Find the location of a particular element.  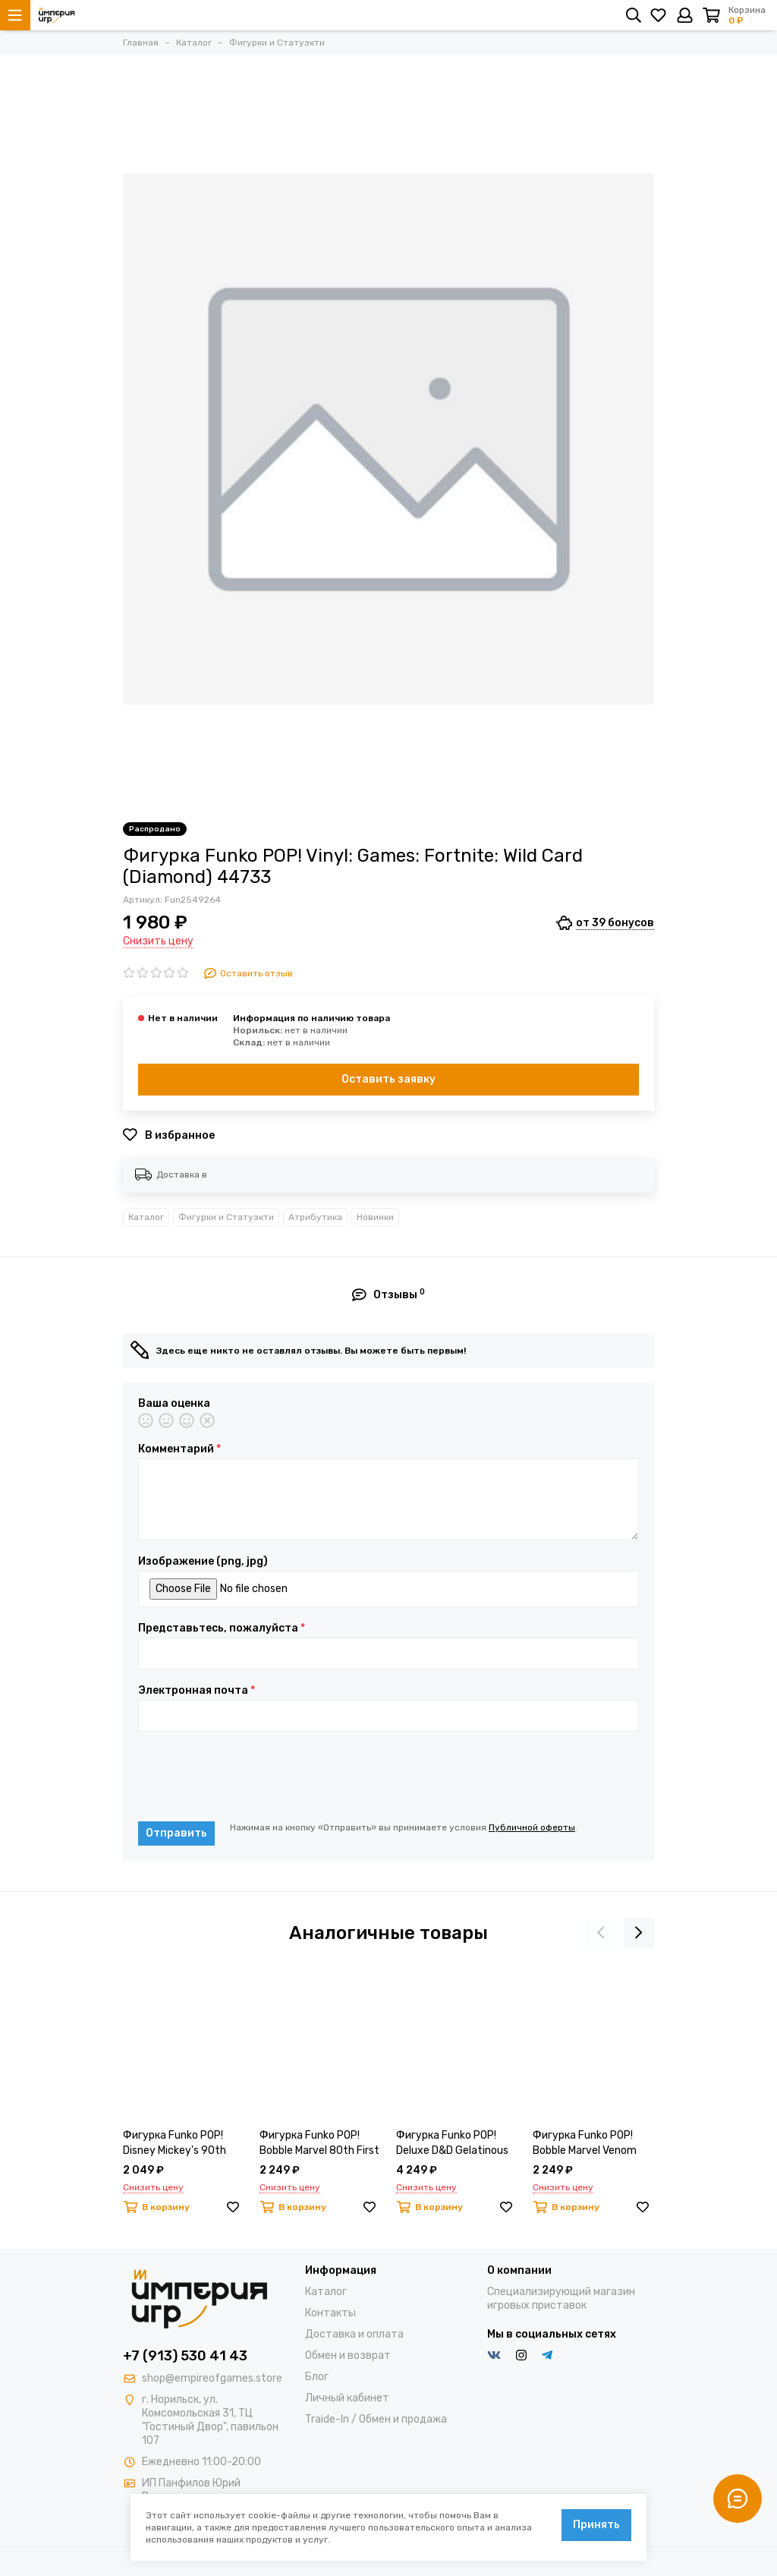

Электронная почта is located at coordinates (196, 1691).